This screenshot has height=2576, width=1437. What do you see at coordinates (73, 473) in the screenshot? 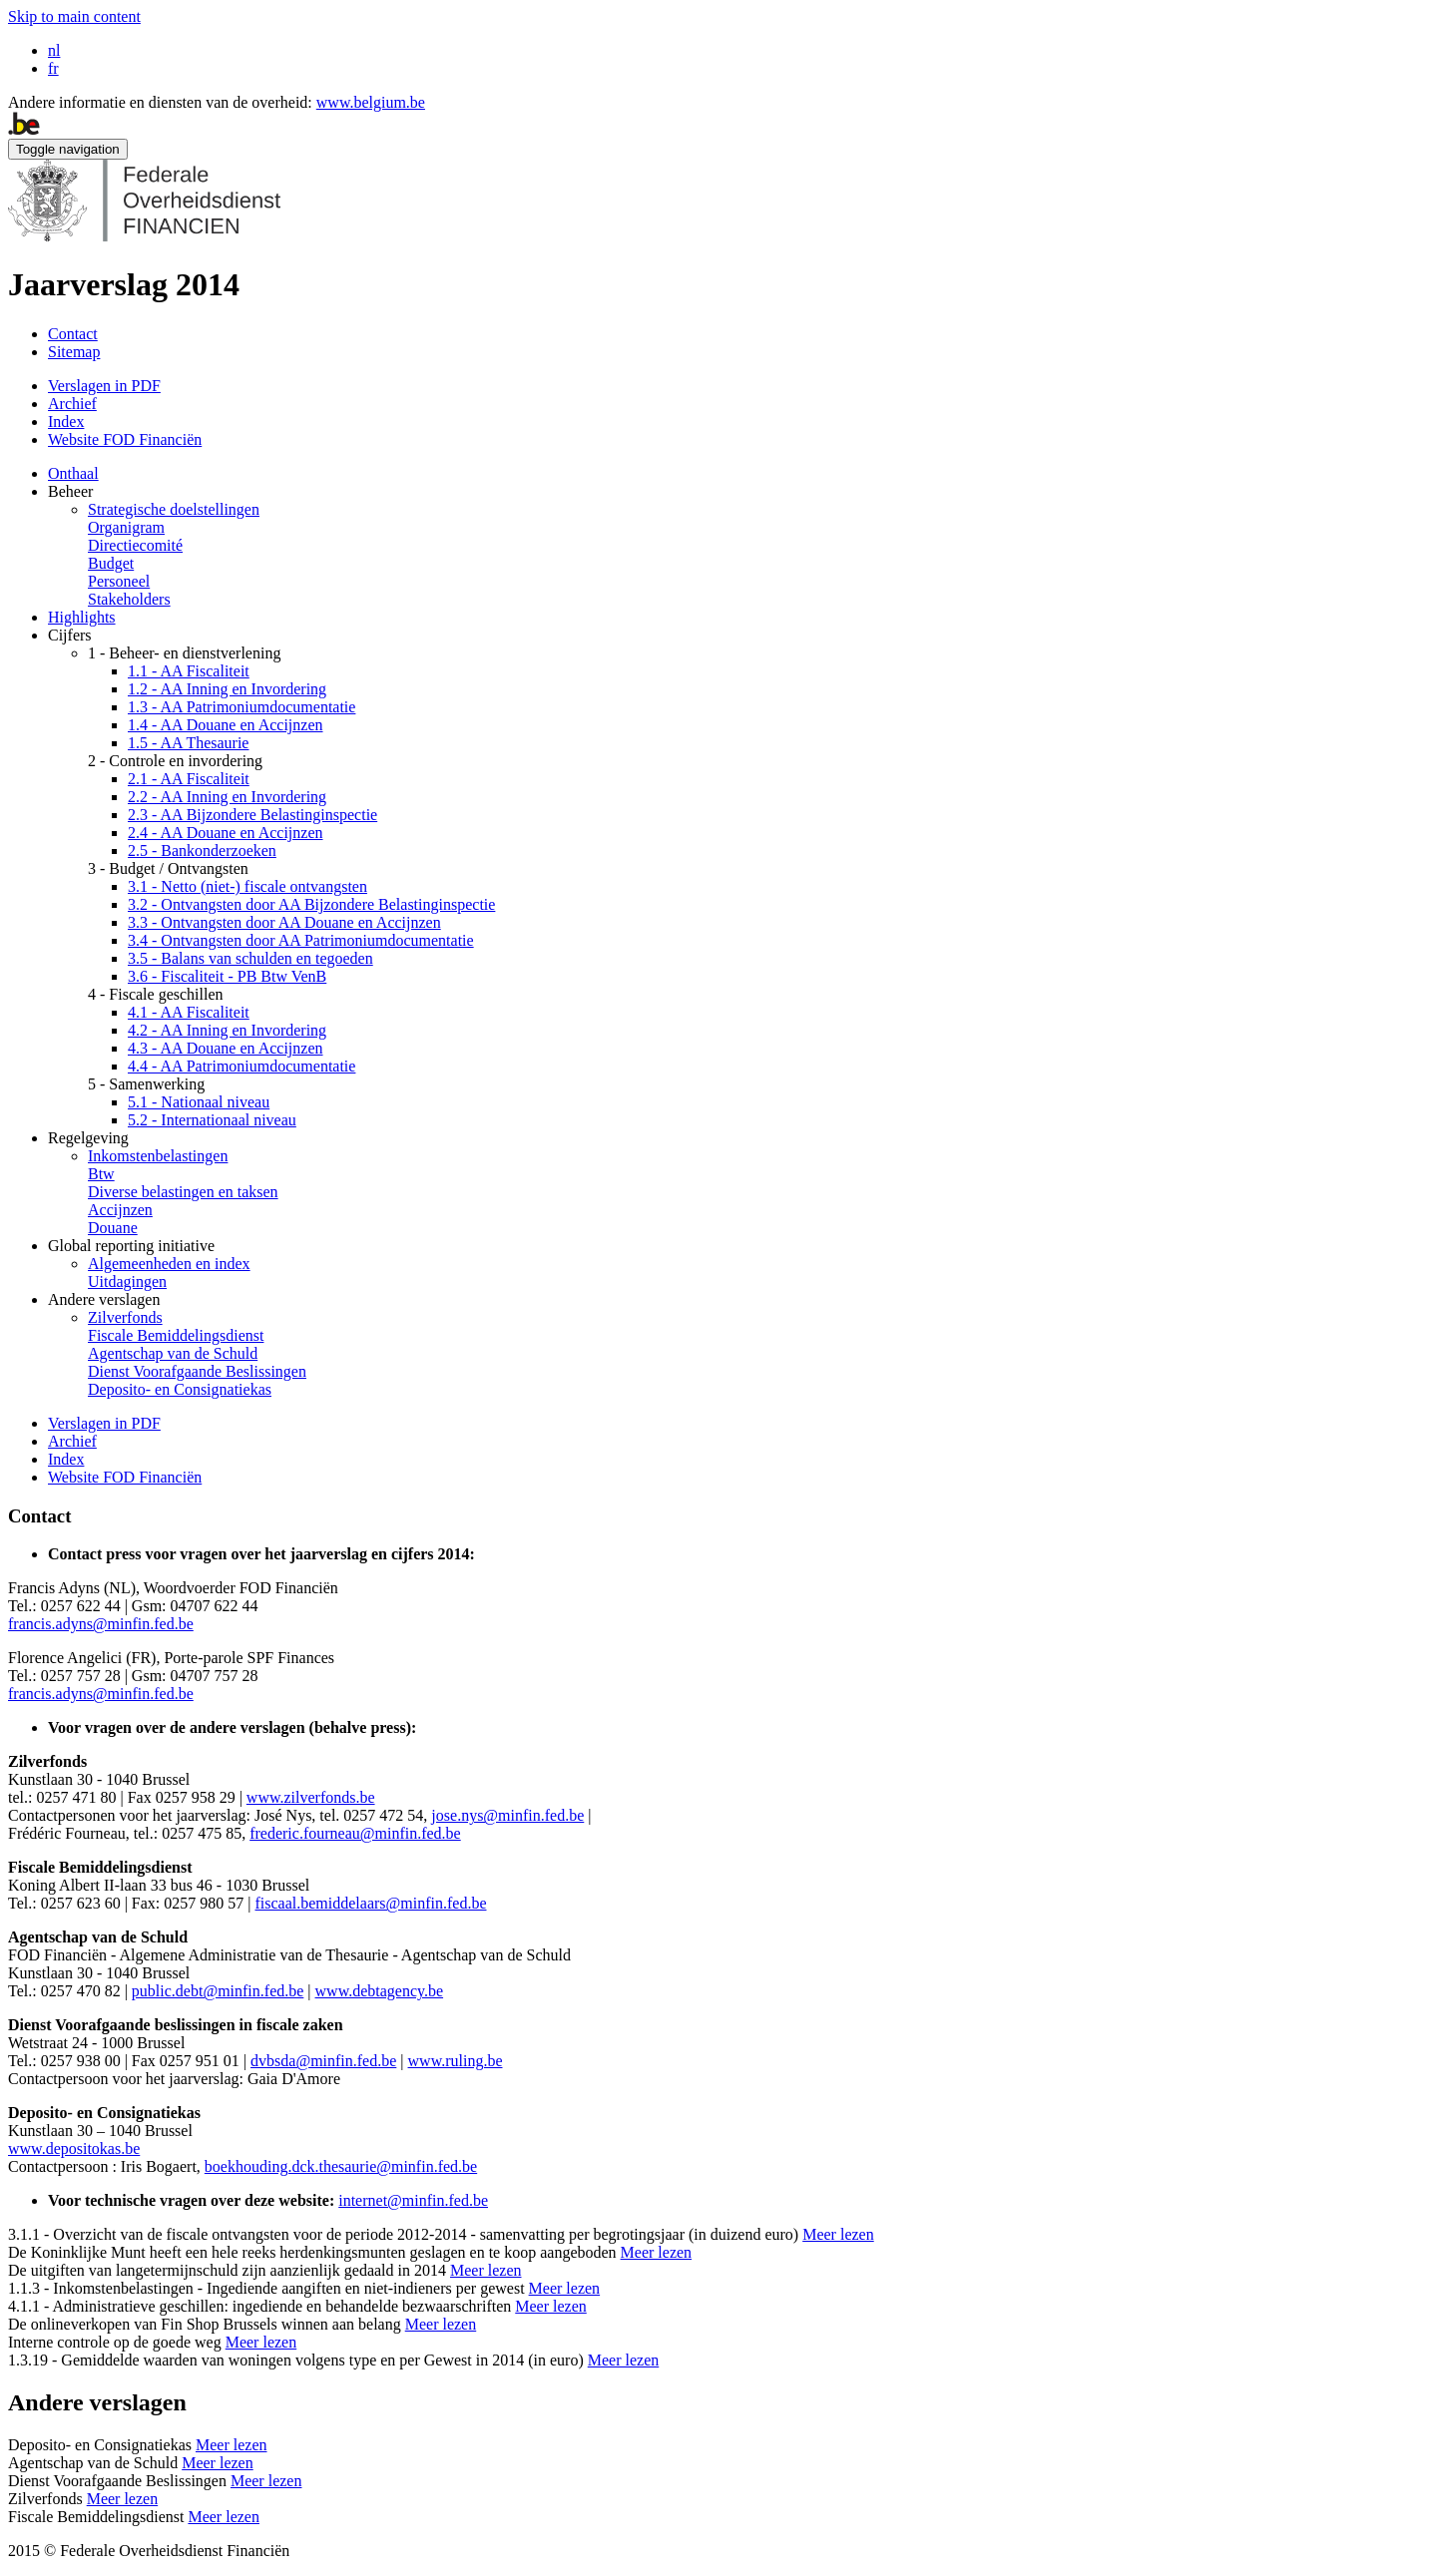
I see `Onthaal` at bounding box center [73, 473].